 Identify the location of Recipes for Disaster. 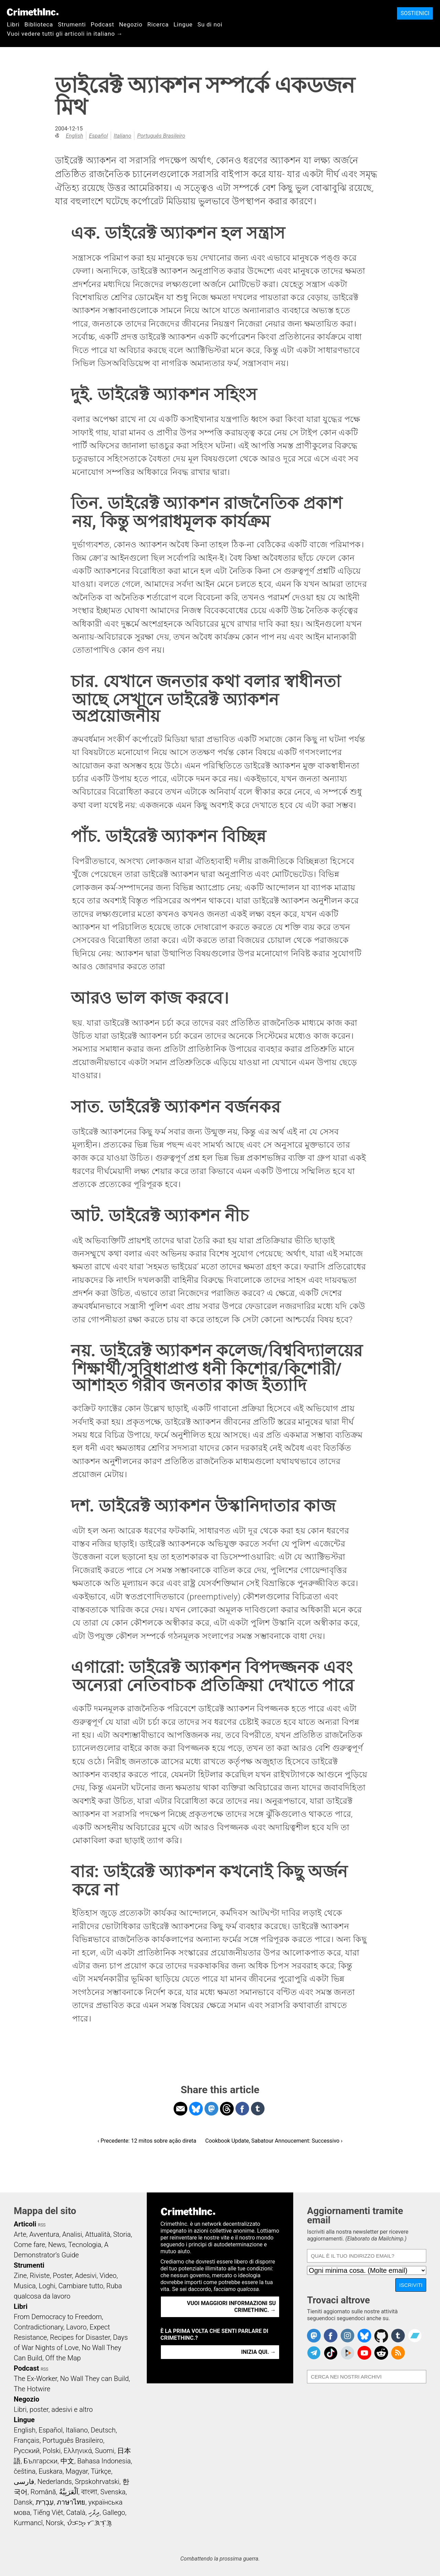
(80, 2337).